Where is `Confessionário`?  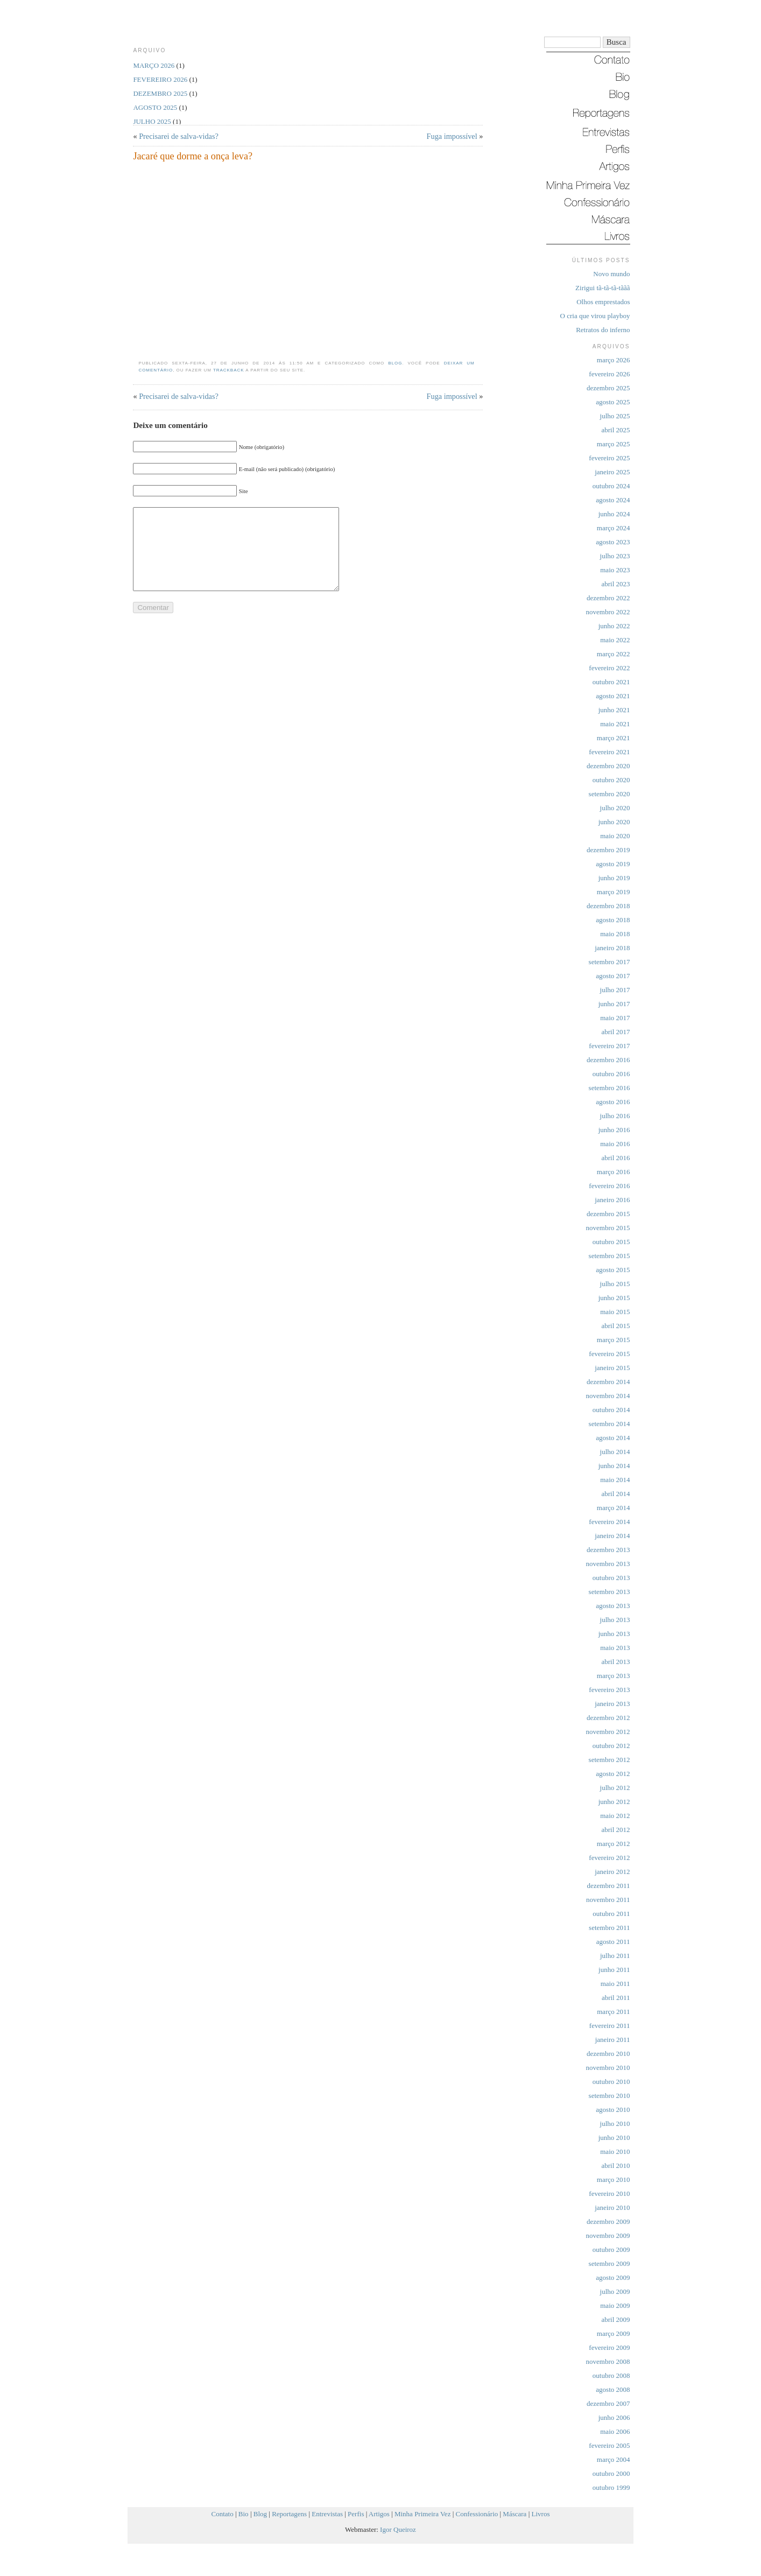
Confessionário is located at coordinates (477, 2514).